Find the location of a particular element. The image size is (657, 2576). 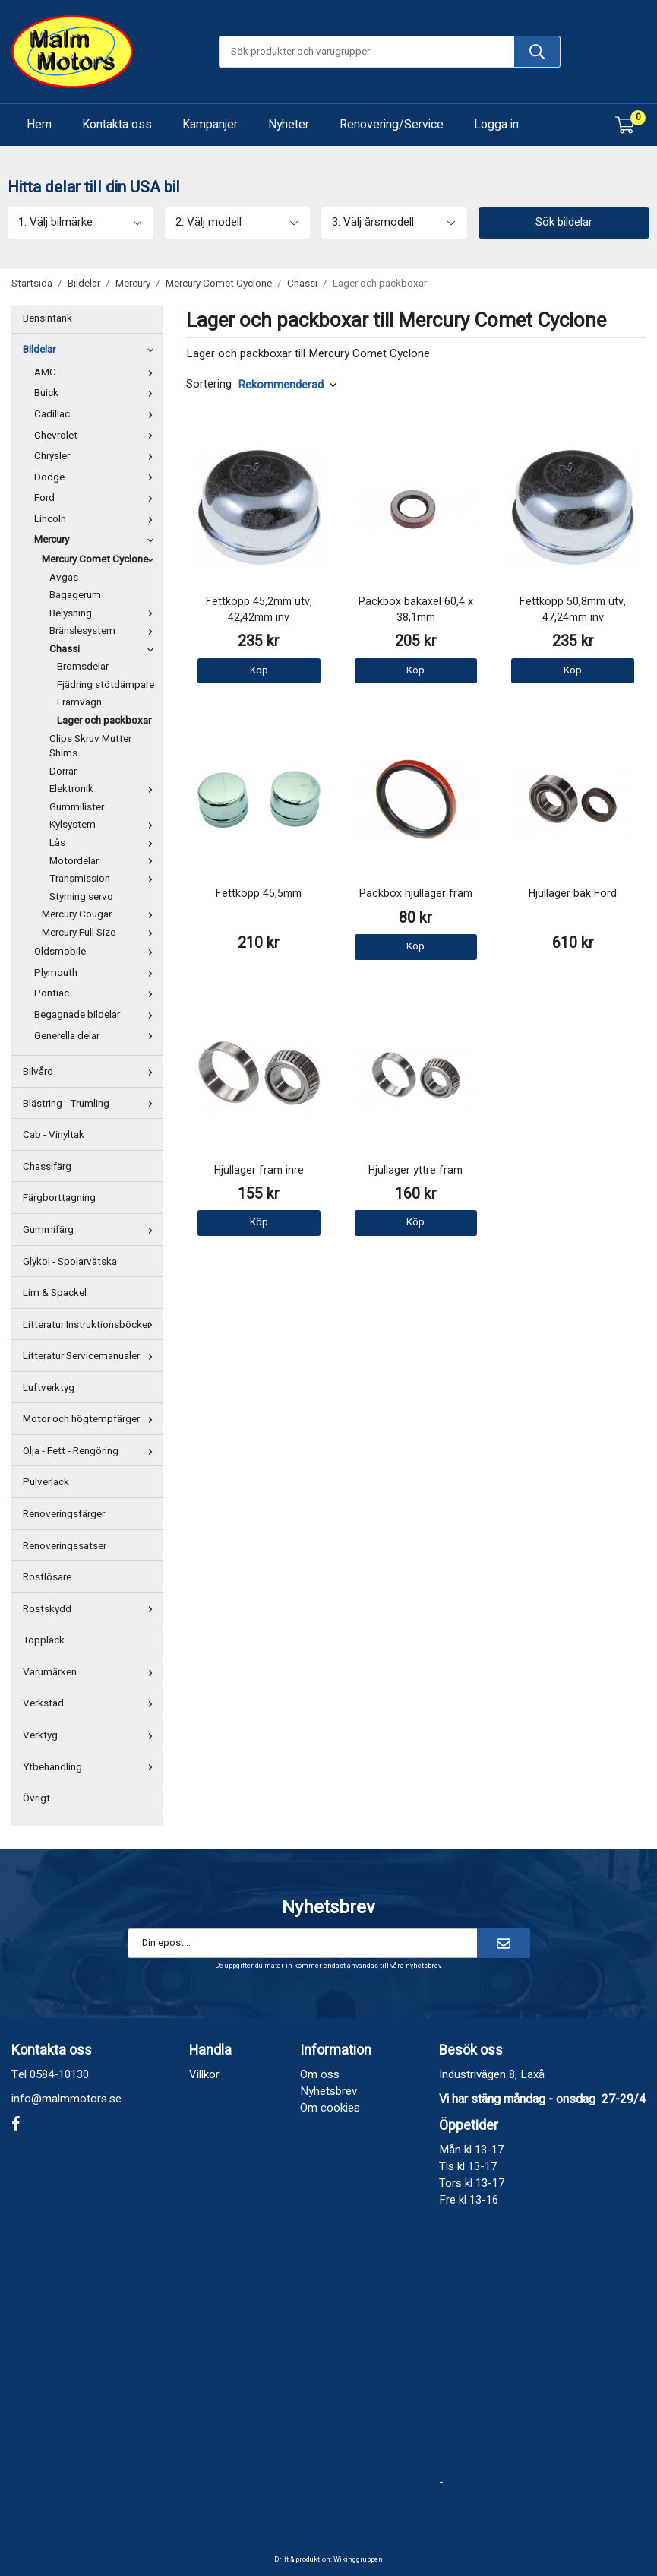

Clips Skruv Mutter Shims is located at coordinates (90, 746).